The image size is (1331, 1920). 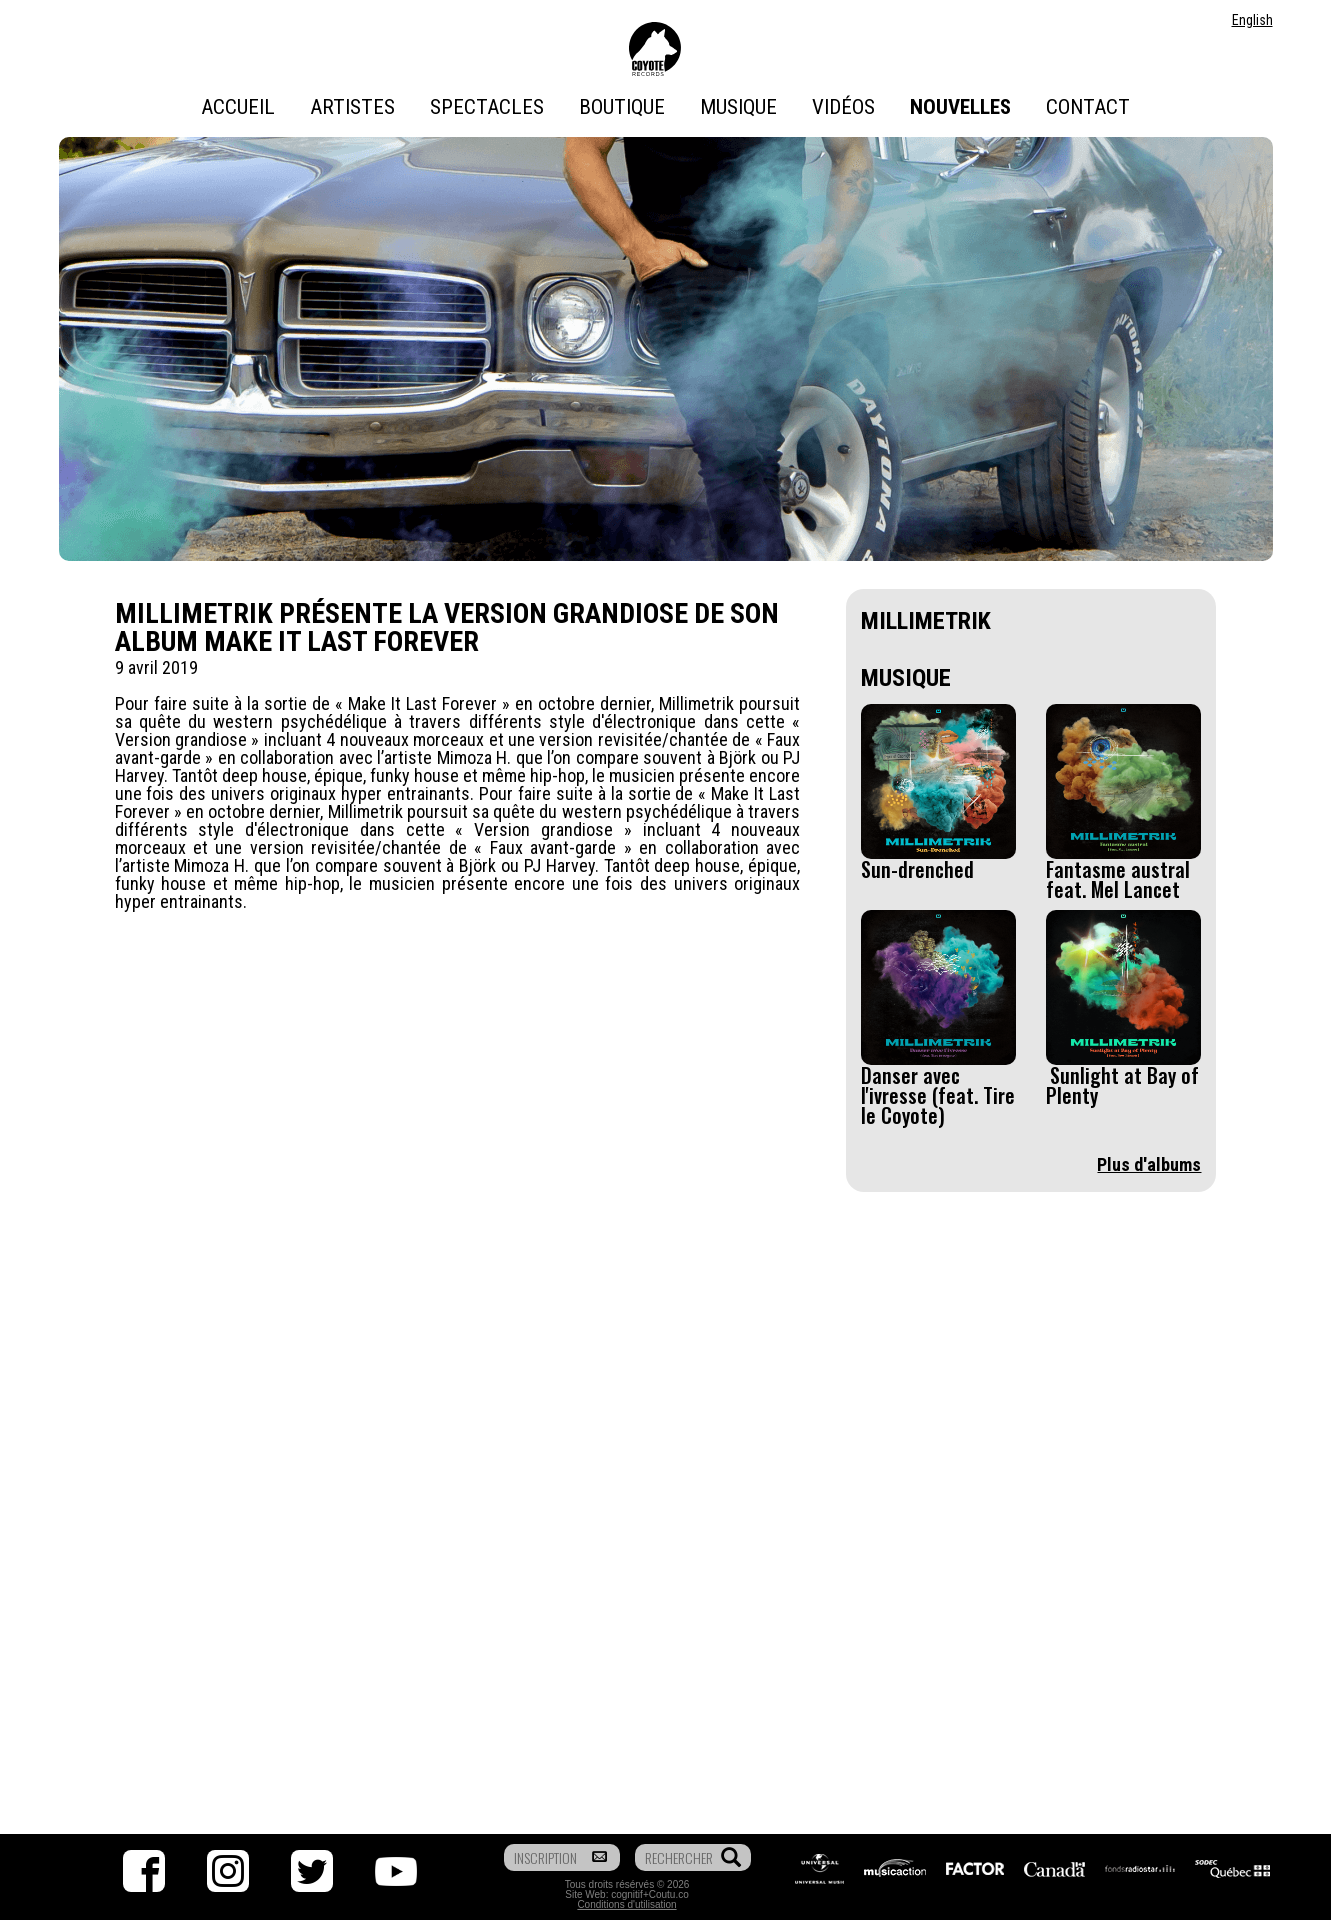 What do you see at coordinates (622, 107) in the screenshot?
I see `Boutique` at bounding box center [622, 107].